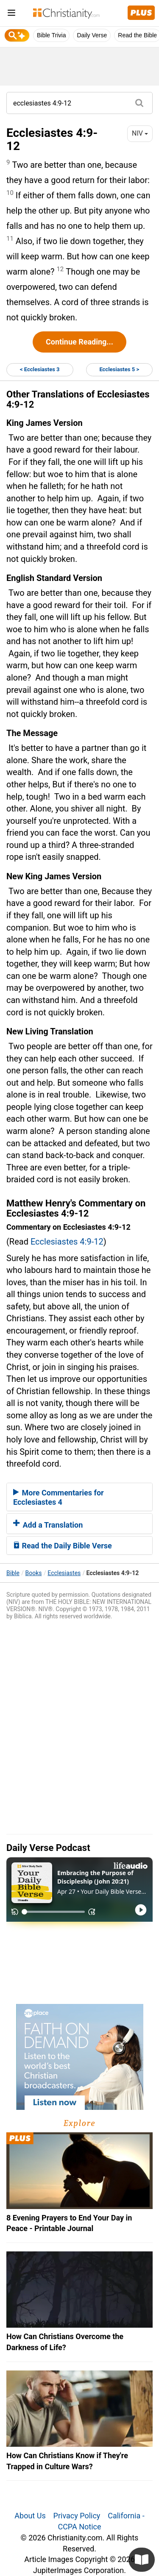 This screenshot has height=2576, width=159. I want to click on Privacy Policy, so click(76, 2515).